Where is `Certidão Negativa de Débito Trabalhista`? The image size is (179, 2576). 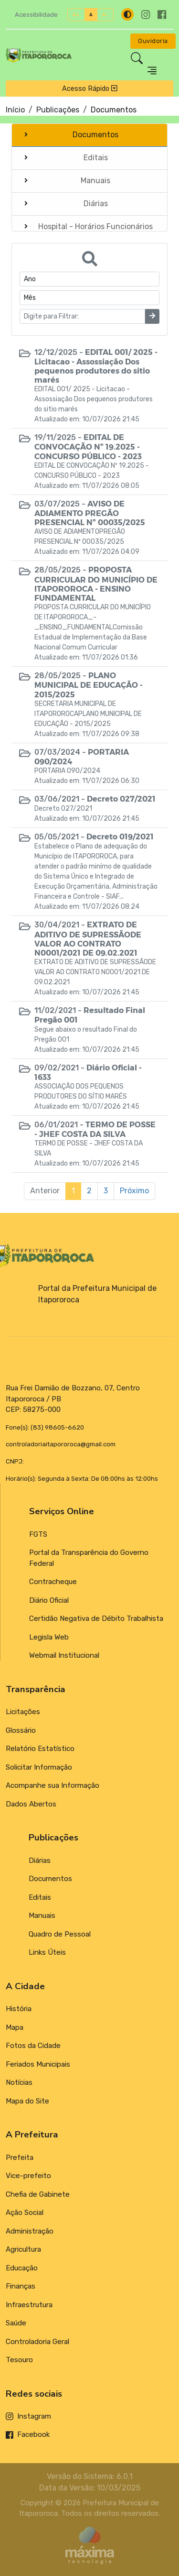
Certidão Negativa de Débito Trabalhista is located at coordinates (96, 1618).